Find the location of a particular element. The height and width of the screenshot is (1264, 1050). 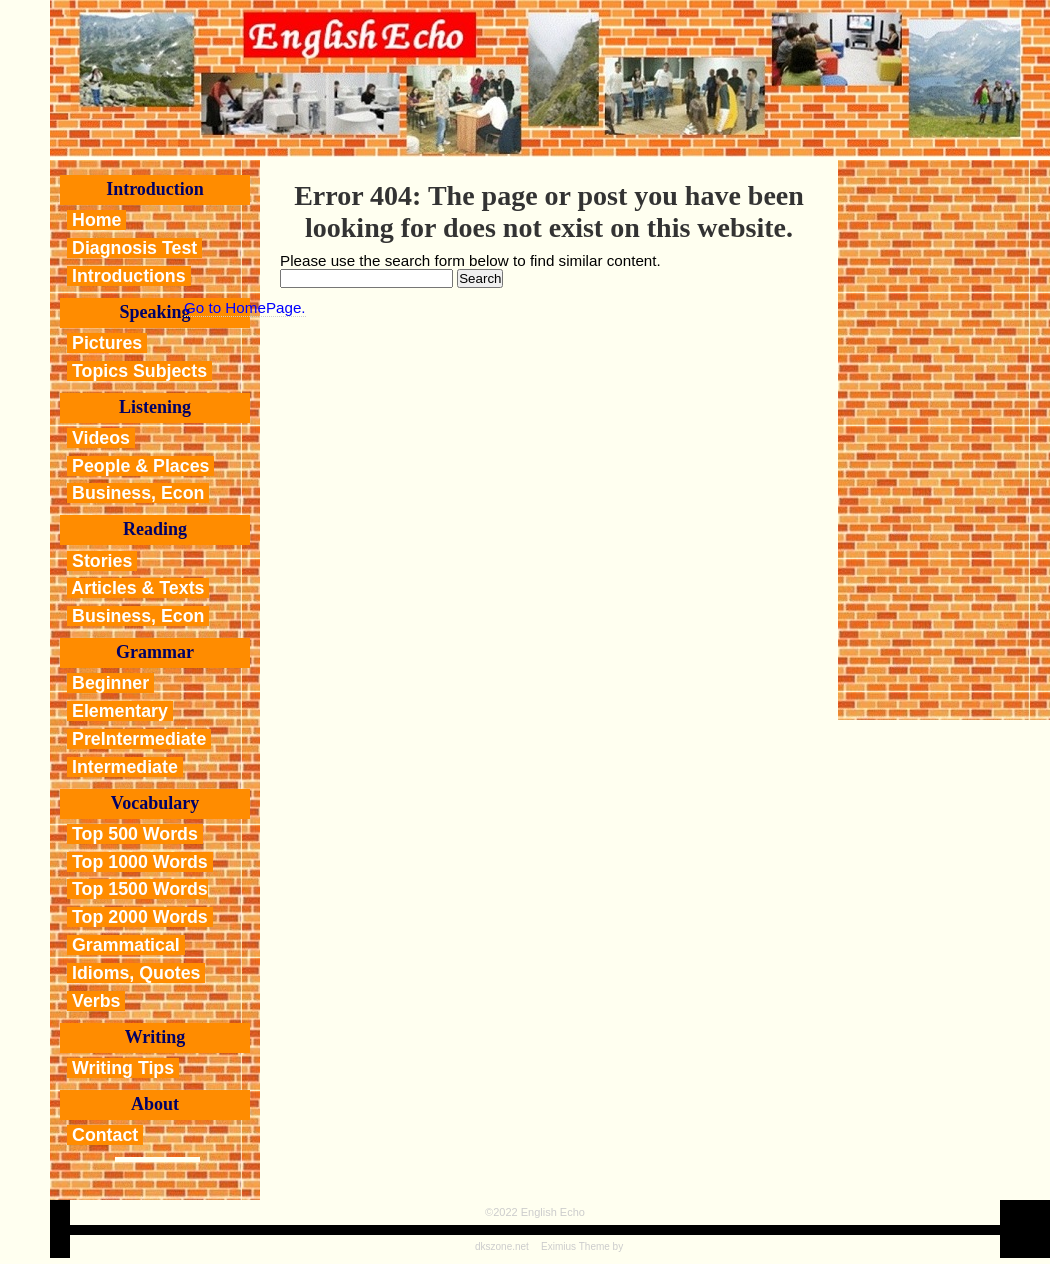

dkszone.net is located at coordinates (502, 1246).